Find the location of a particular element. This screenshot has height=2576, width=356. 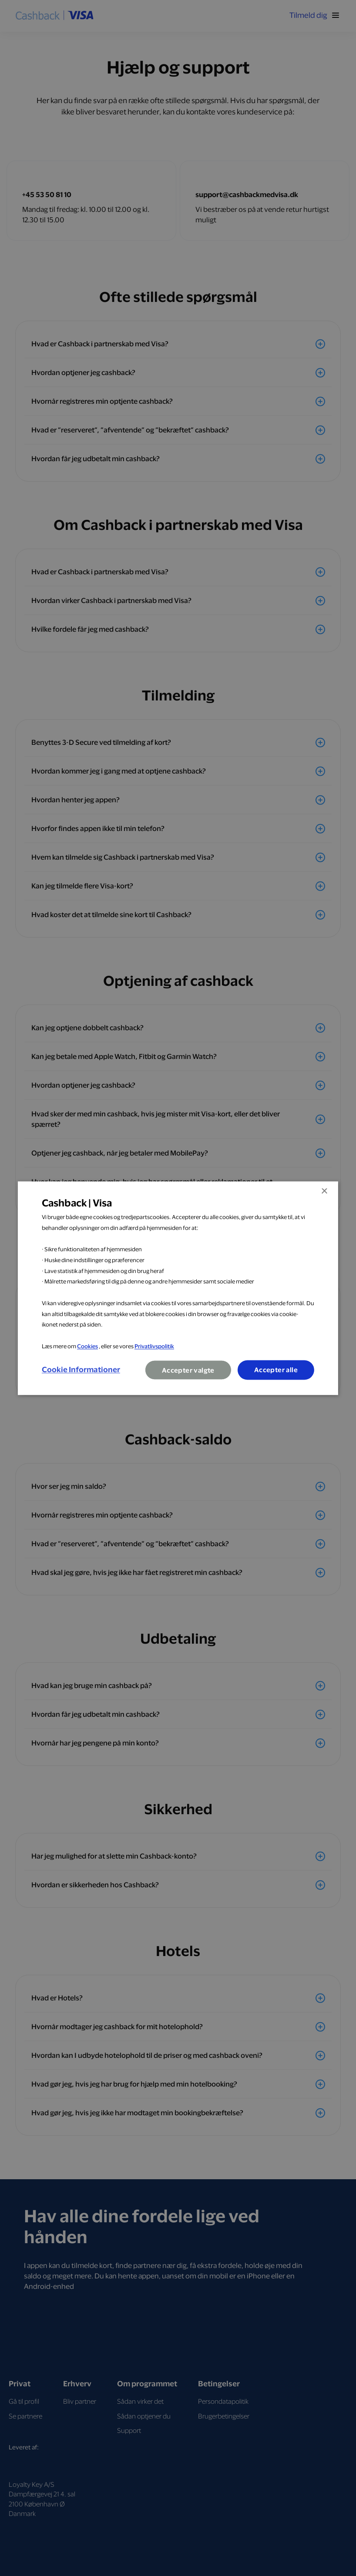

Accepter valgte [button] is located at coordinates (188, 1370).